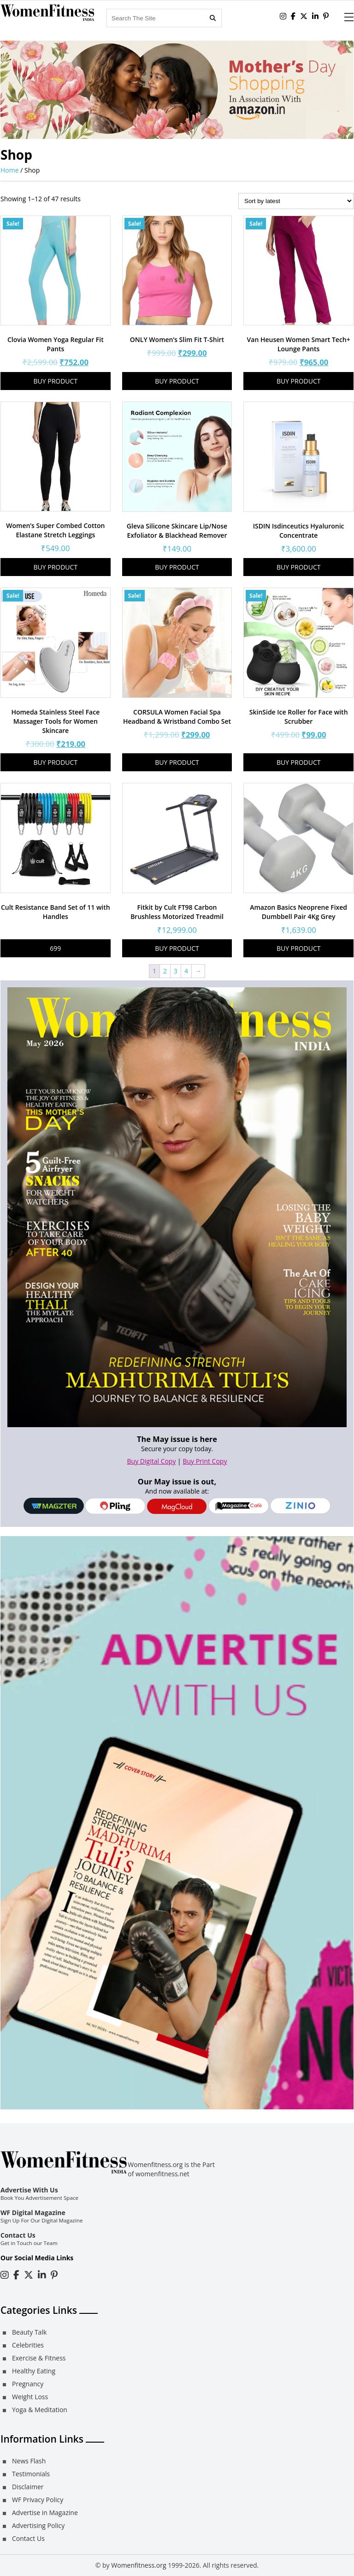  Describe the element at coordinates (205, 1461) in the screenshot. I see `Buy Print Copy` at that location.